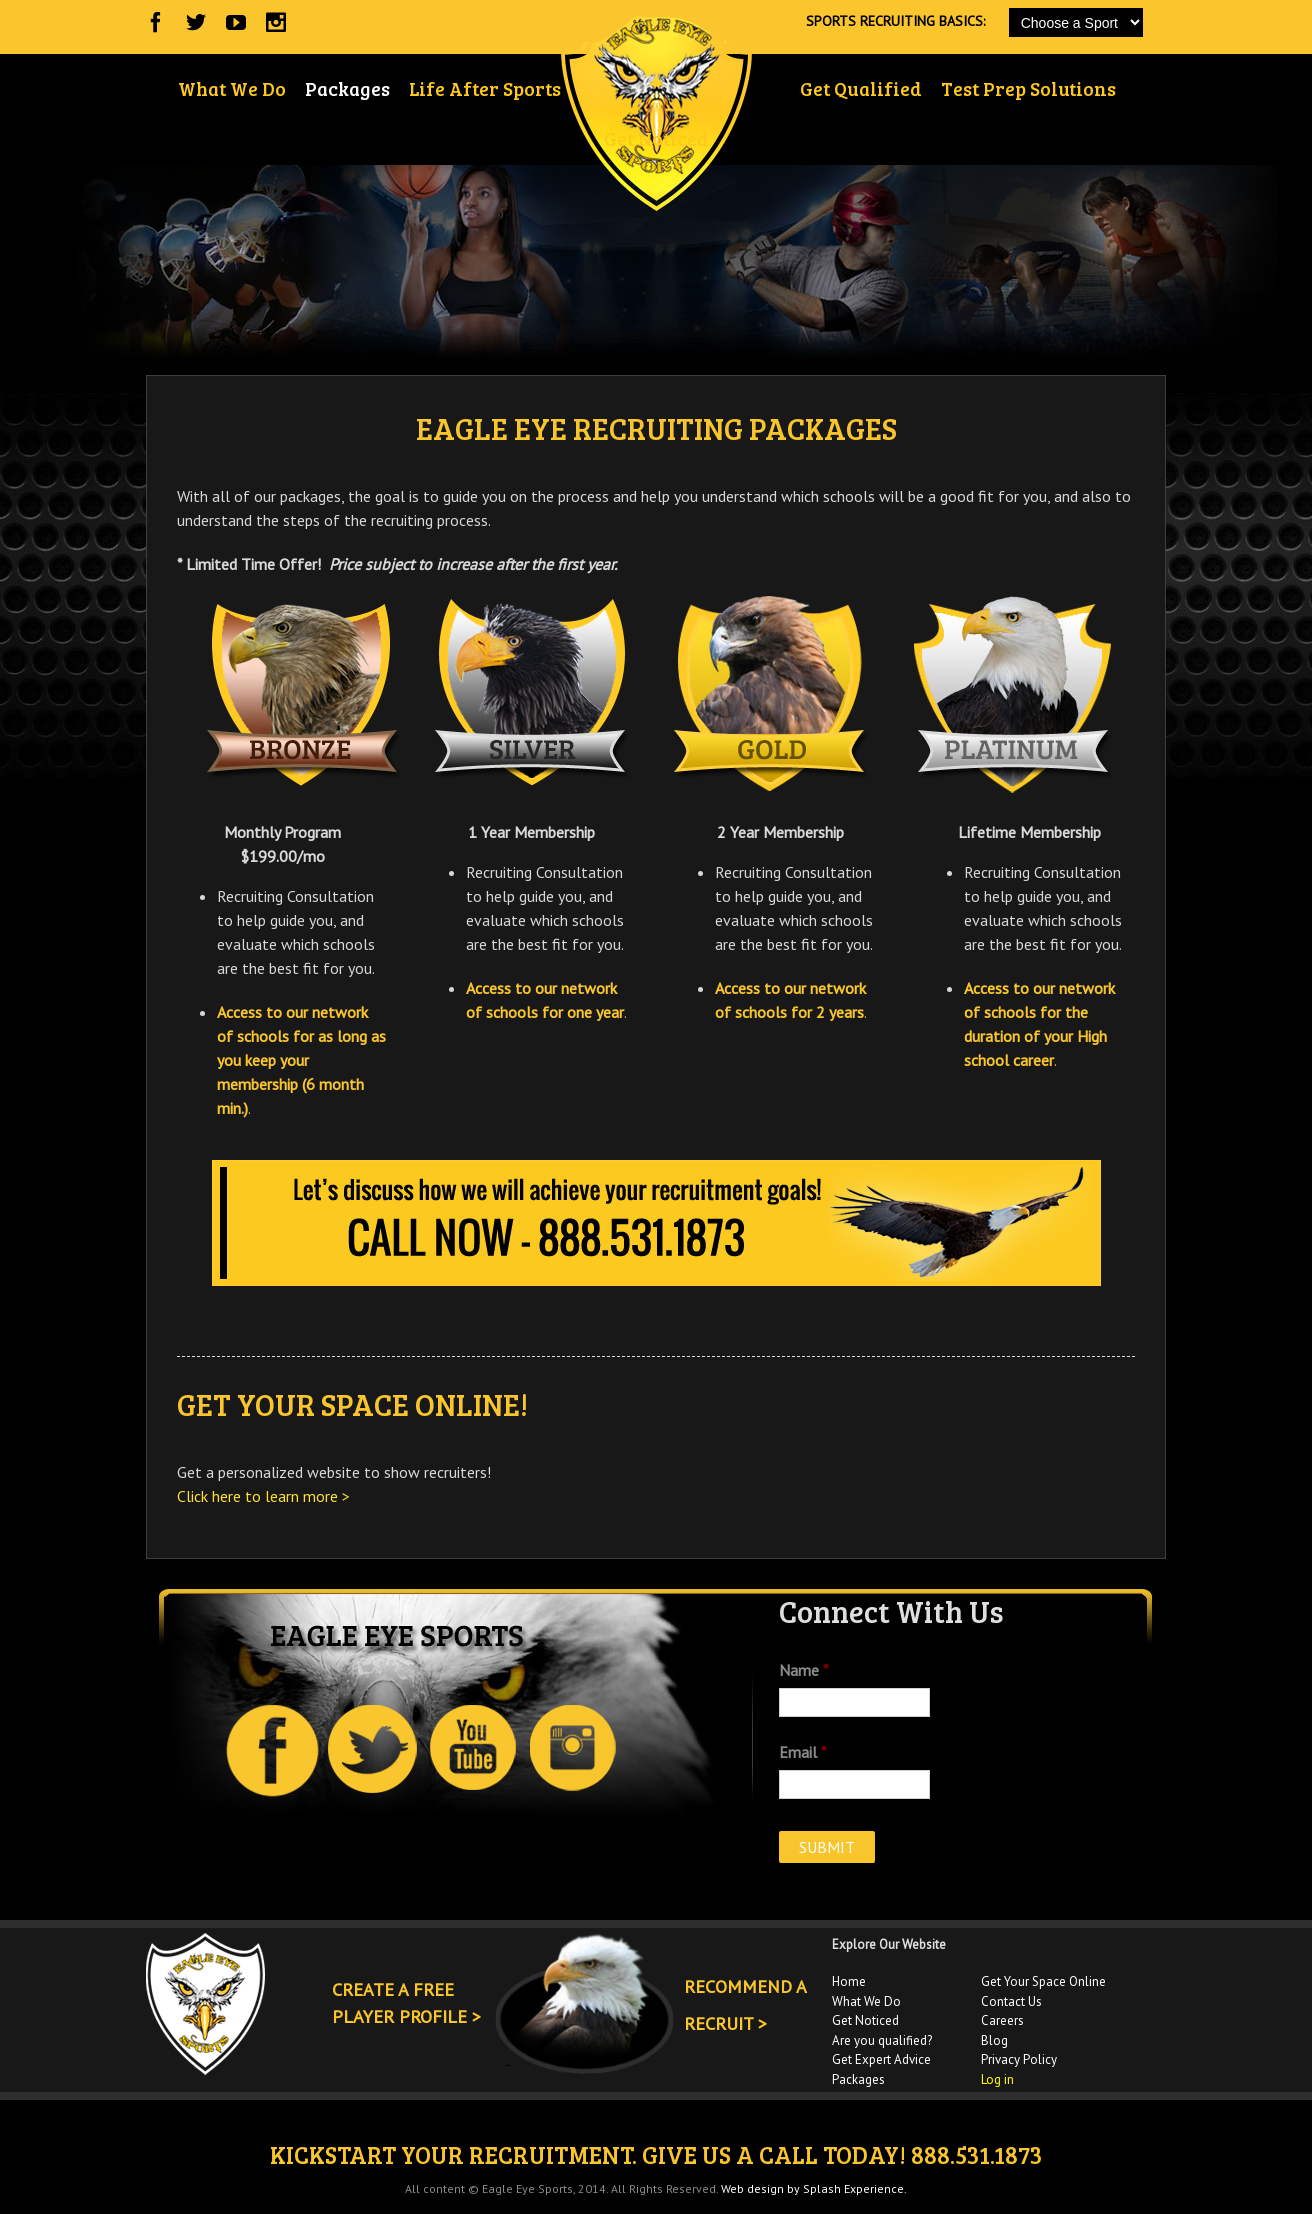 This screenshot has height=2214, width=1312. Describe the element at coordinates (994, 2040) in the screenshot. I see `Blog` at that location.